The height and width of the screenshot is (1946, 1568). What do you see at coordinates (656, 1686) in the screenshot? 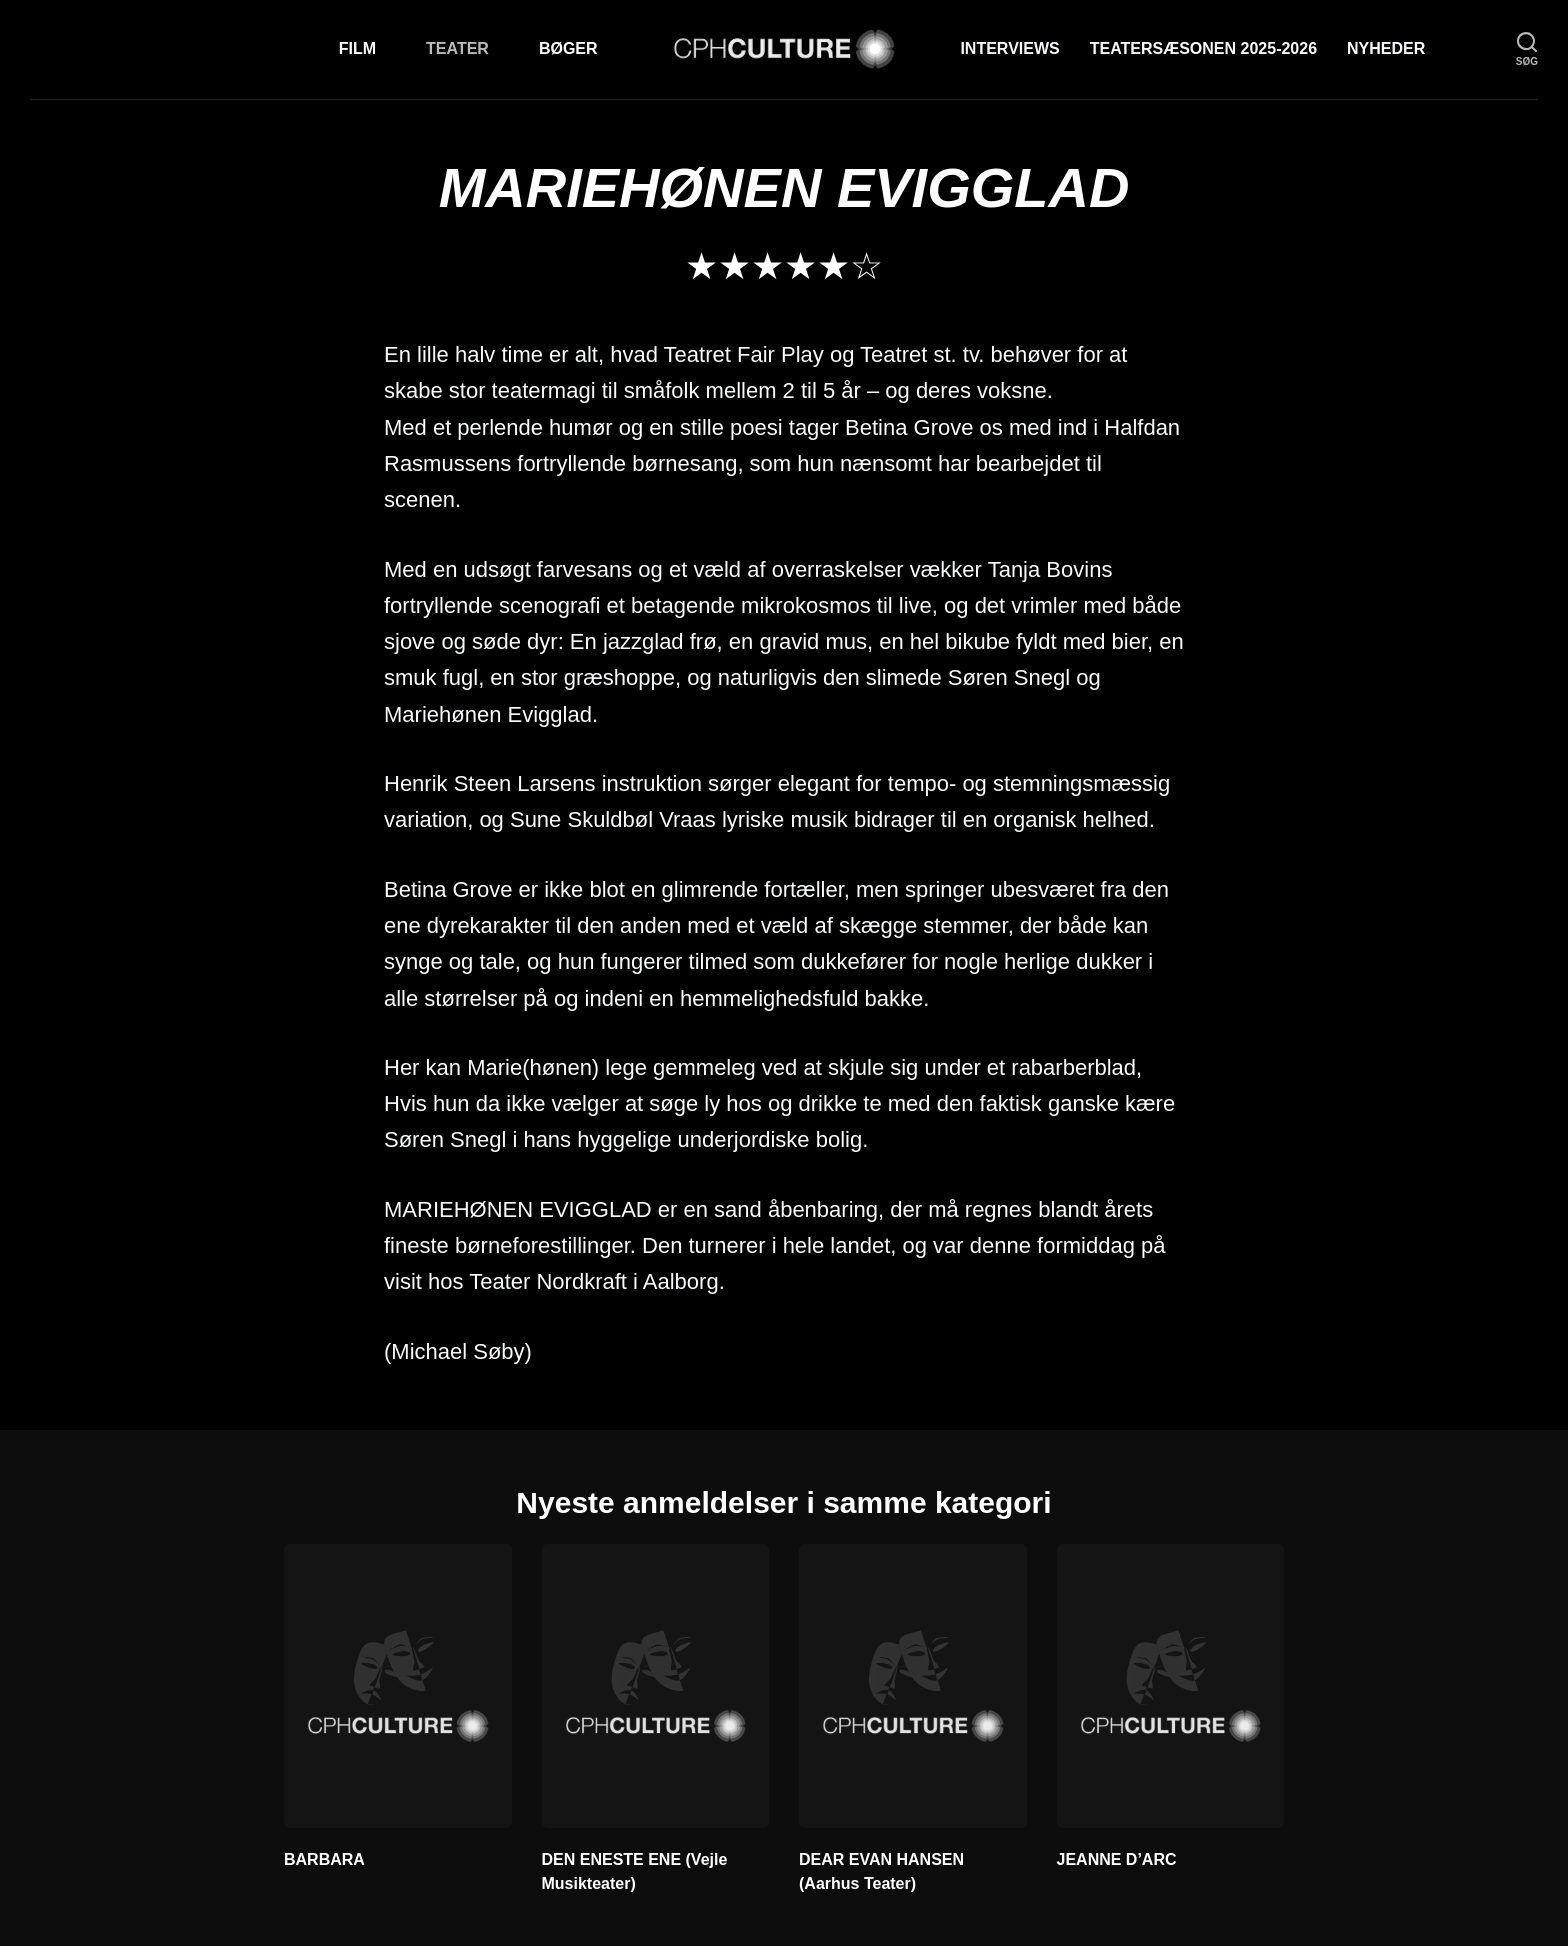
I see `[DEN ENESTE ENE (Vejle Musikteater)]` at bounding box center [656, 1686].